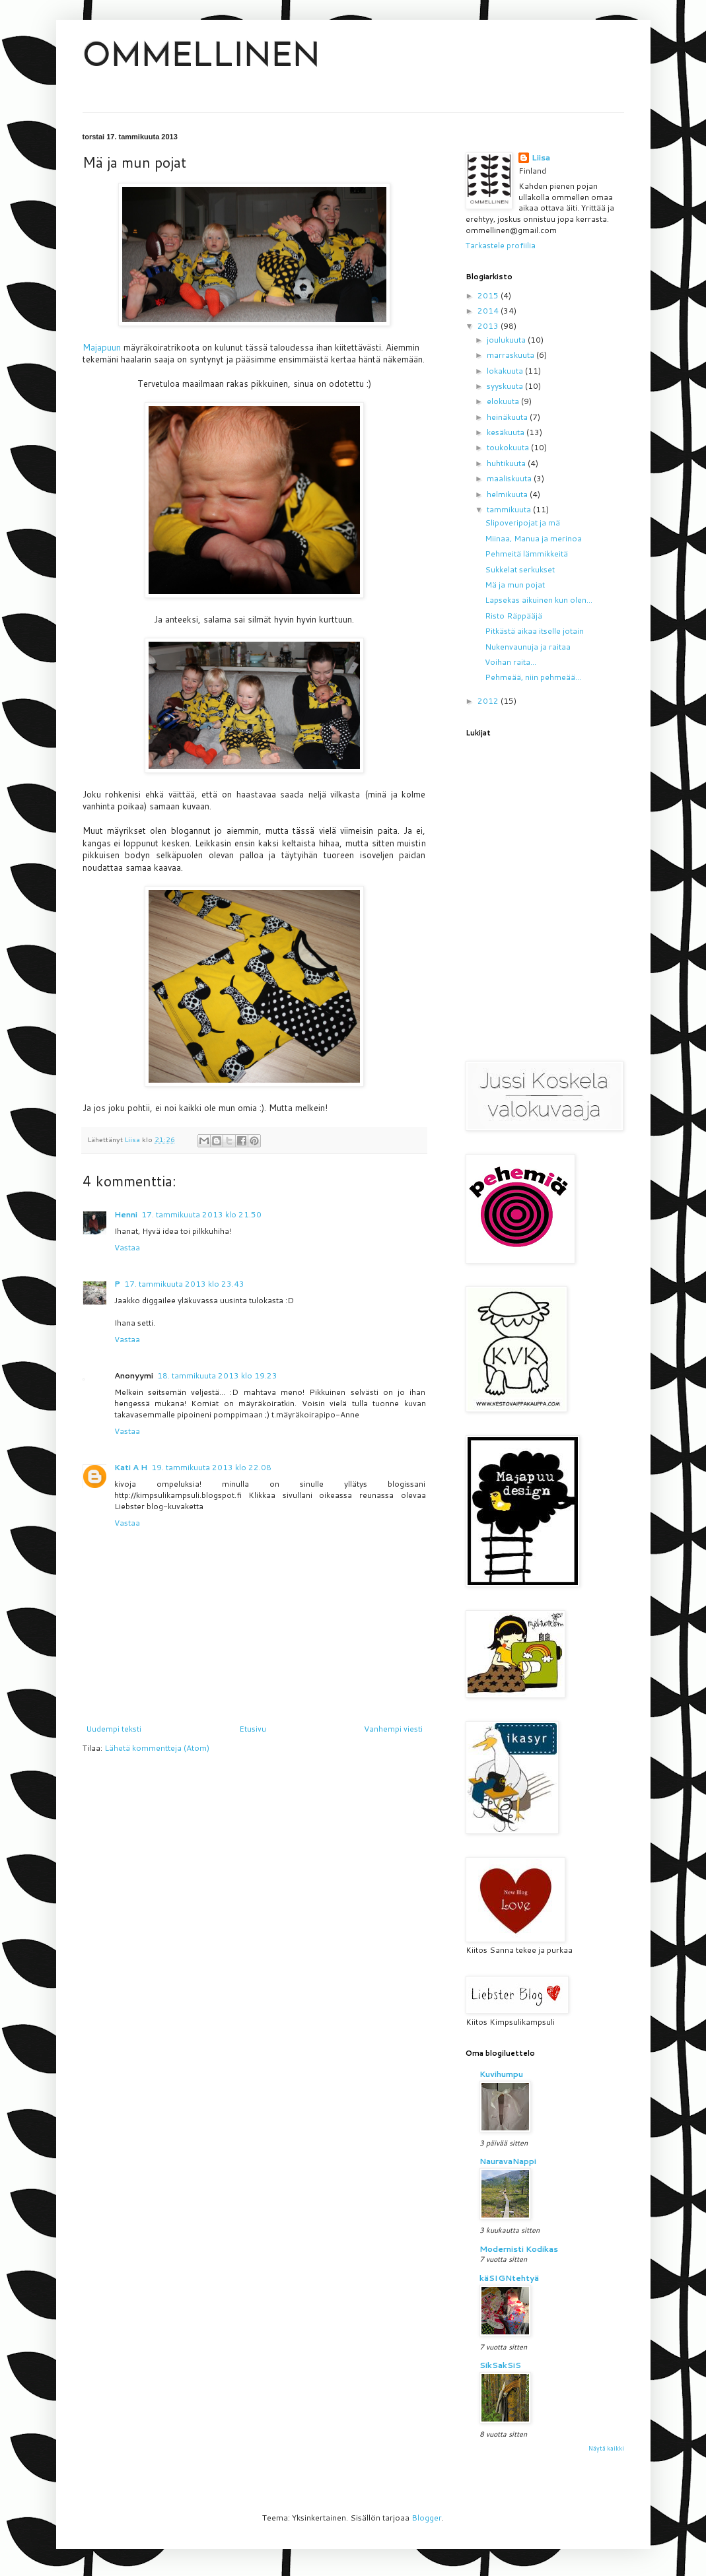 This screenshot has height=2576, width=706. Describe the element at coordinates (504, 401) in the screenshot. I see `elokuuta` at that location.